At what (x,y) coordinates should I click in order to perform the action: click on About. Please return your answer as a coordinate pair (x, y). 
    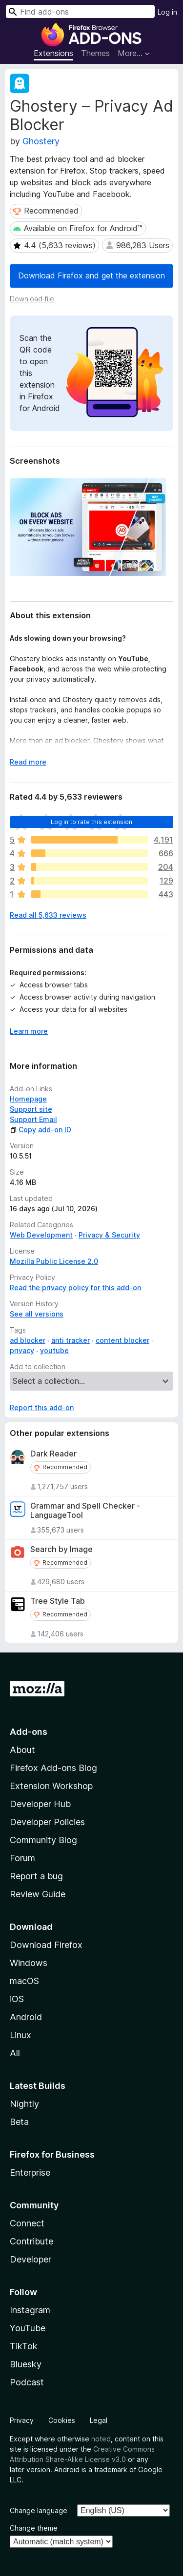
    Looking at the image, I should click on (22, 1750).